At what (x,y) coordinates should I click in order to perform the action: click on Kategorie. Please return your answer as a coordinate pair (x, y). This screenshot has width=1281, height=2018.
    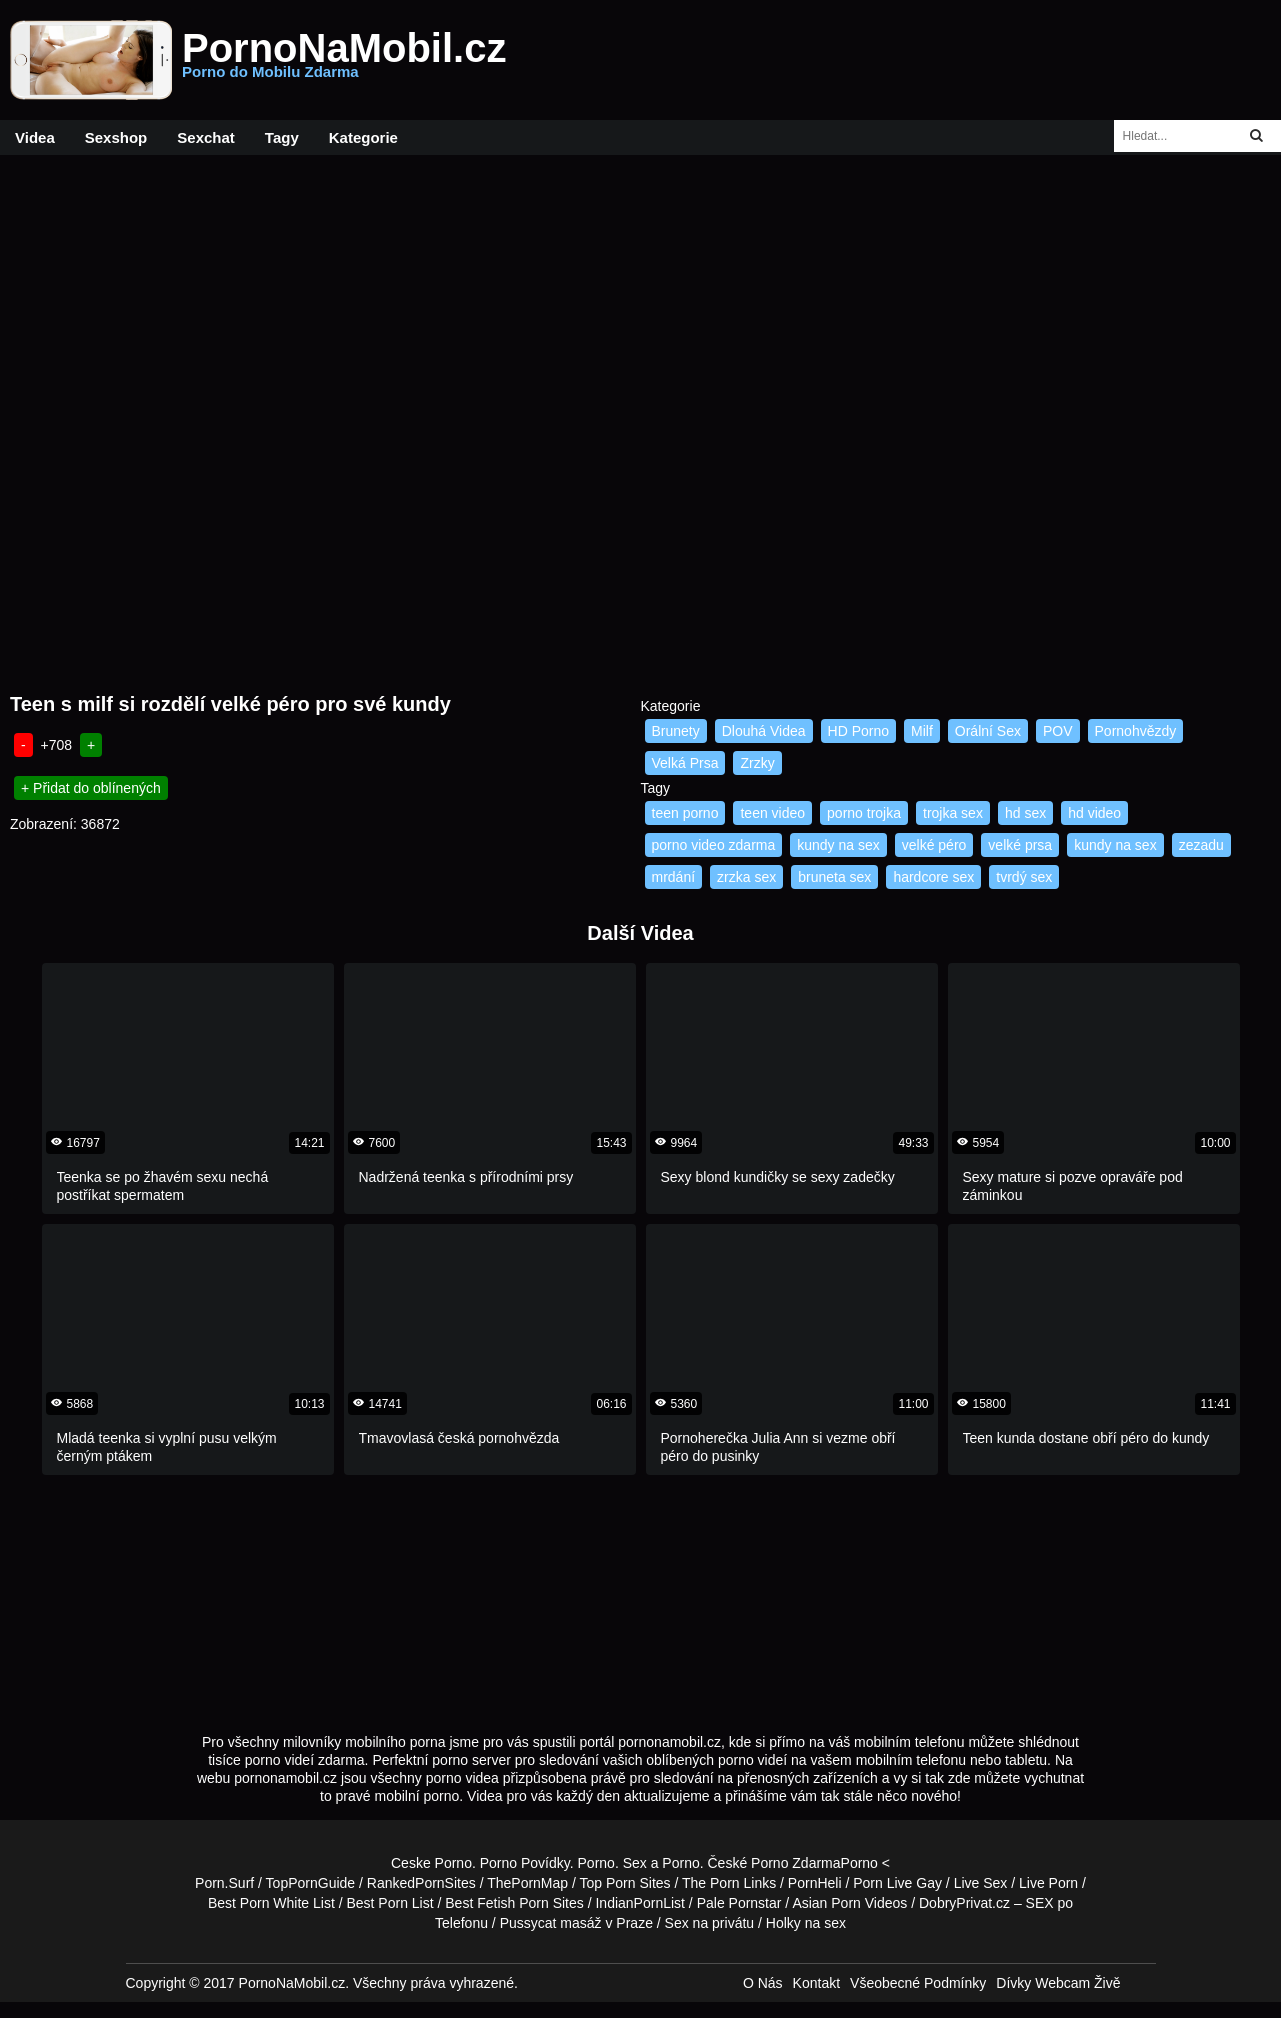
    Looking at the image, I should click on (363, 137).